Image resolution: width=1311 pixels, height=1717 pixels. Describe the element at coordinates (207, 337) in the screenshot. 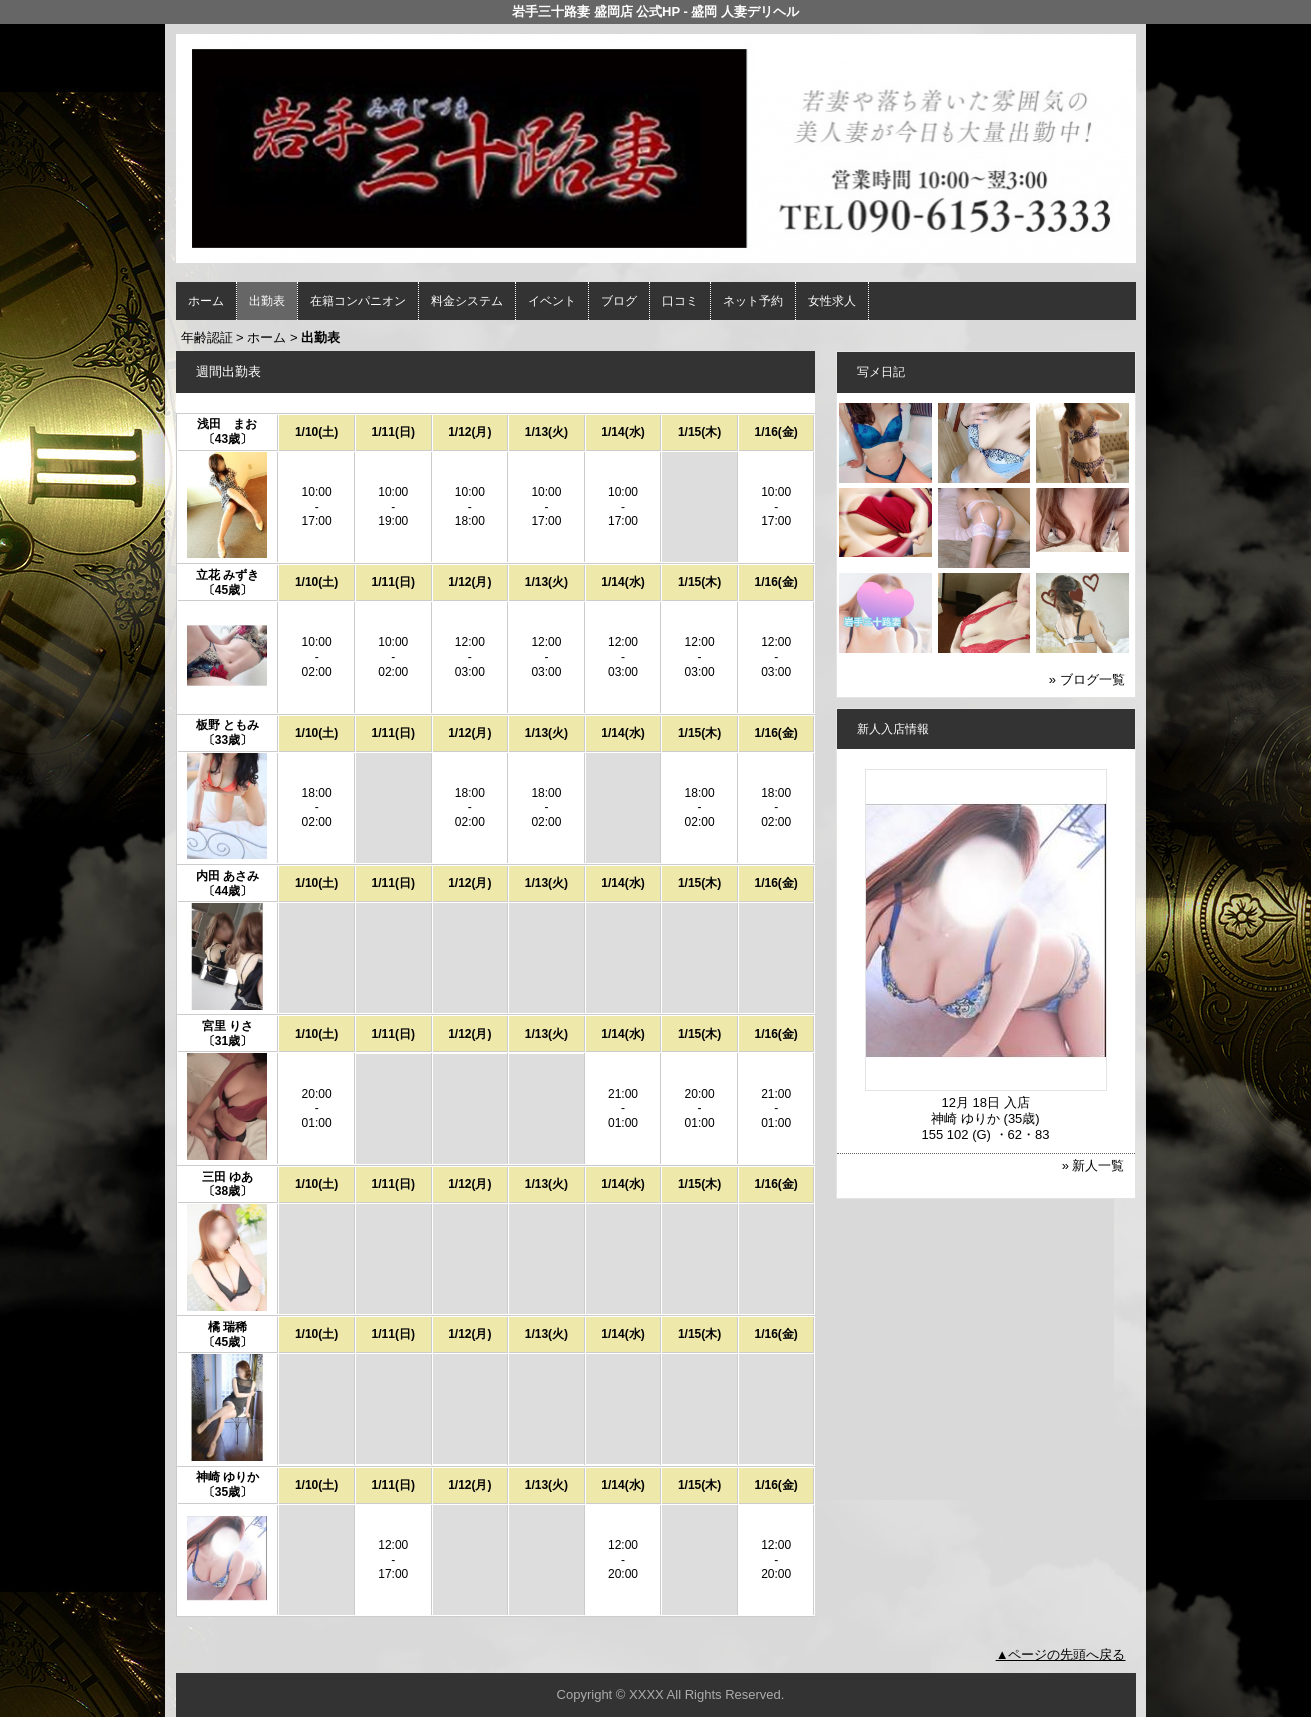

I see `年齢認証` at that location.